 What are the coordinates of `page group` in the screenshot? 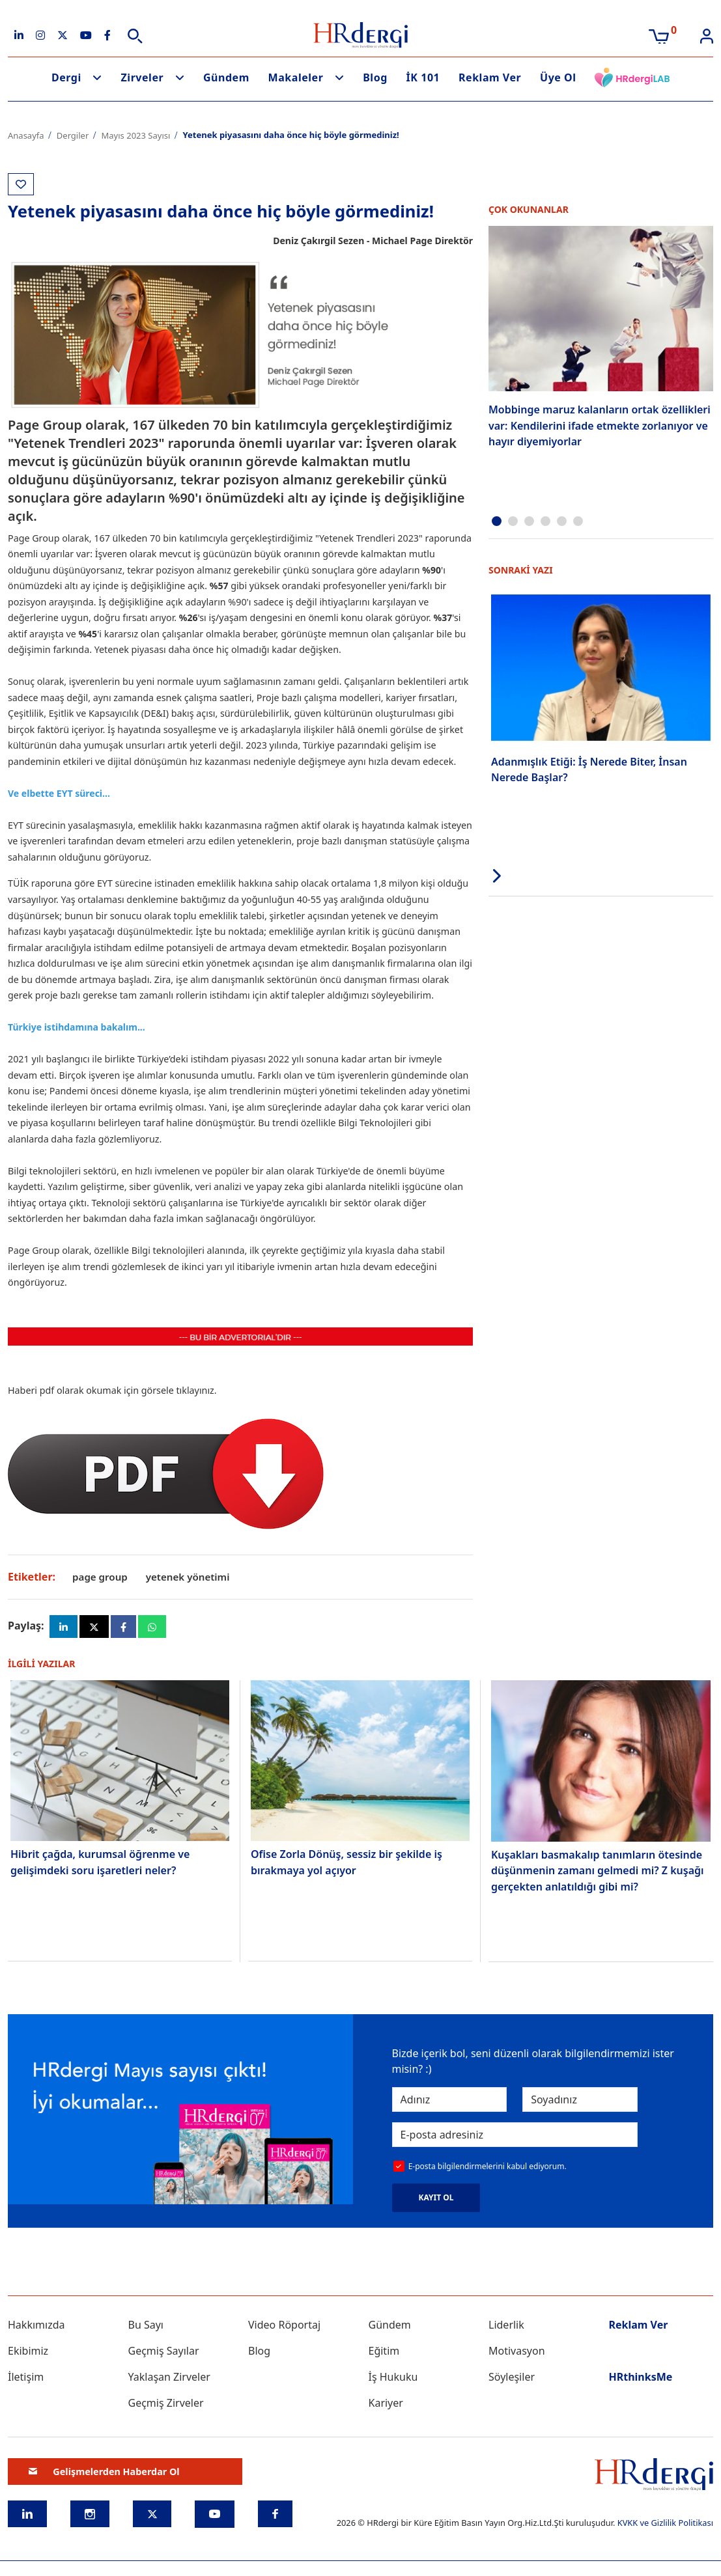 It's located at (101, 1577).